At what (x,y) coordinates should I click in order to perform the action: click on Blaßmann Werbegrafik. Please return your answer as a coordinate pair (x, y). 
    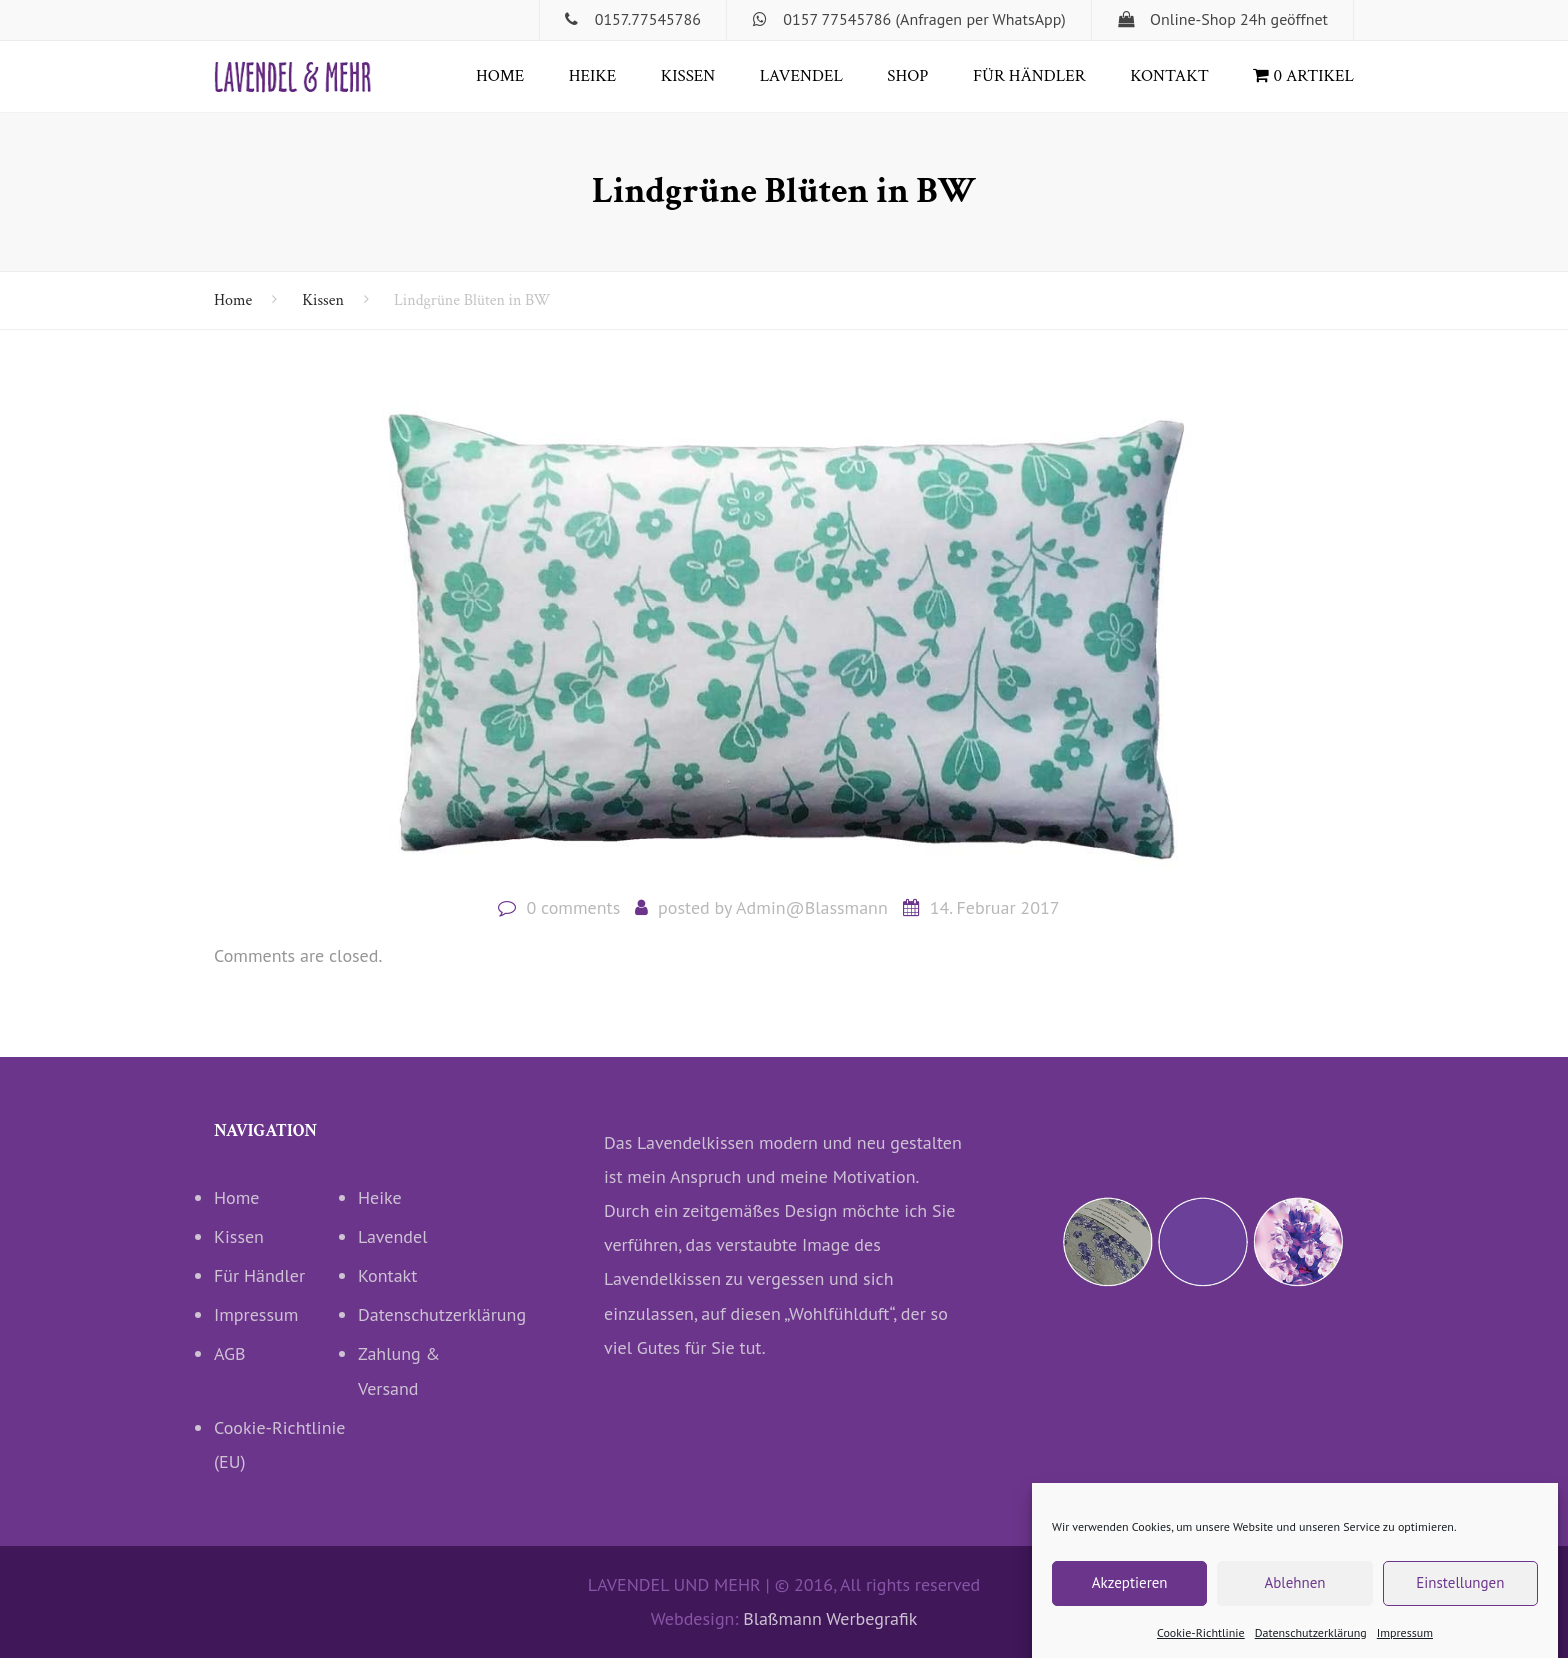
    Looking at the image, I should click on (830, 1618).